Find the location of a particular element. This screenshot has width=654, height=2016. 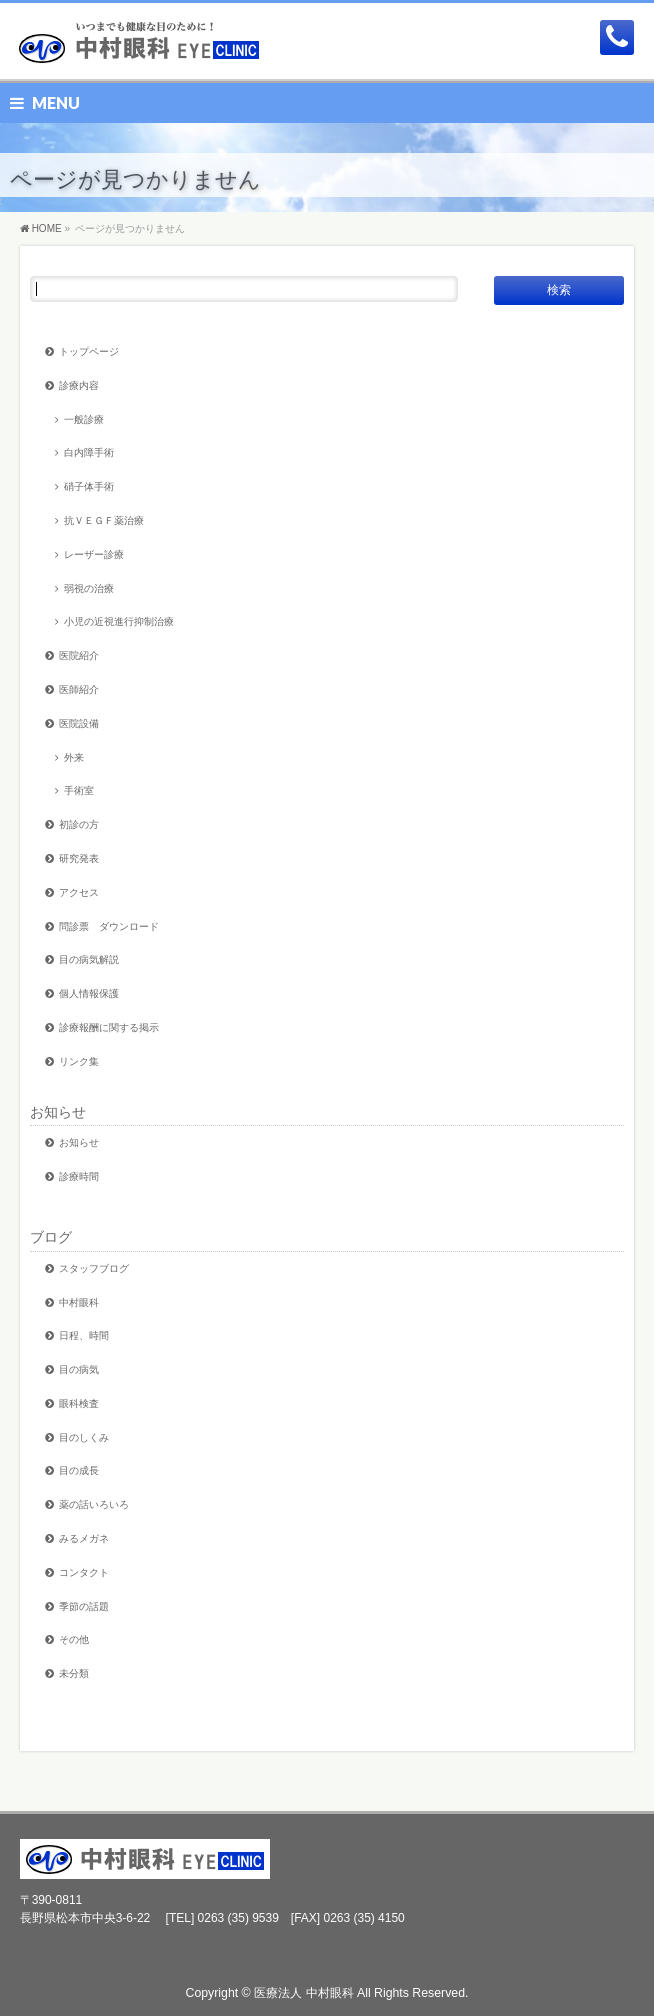

診療報酬に関する掲示 is located at coordinates (109, 1027).